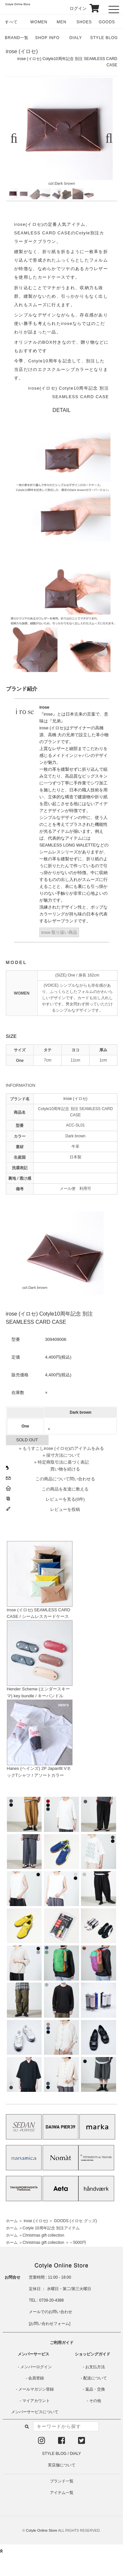 The width and height of the screenshot is (123, 2576). What do you see at coordinates (61, 1462) in the screenshot?
I see `» 特定商取引法に基づく表記` at bounding box center [61, 1462].